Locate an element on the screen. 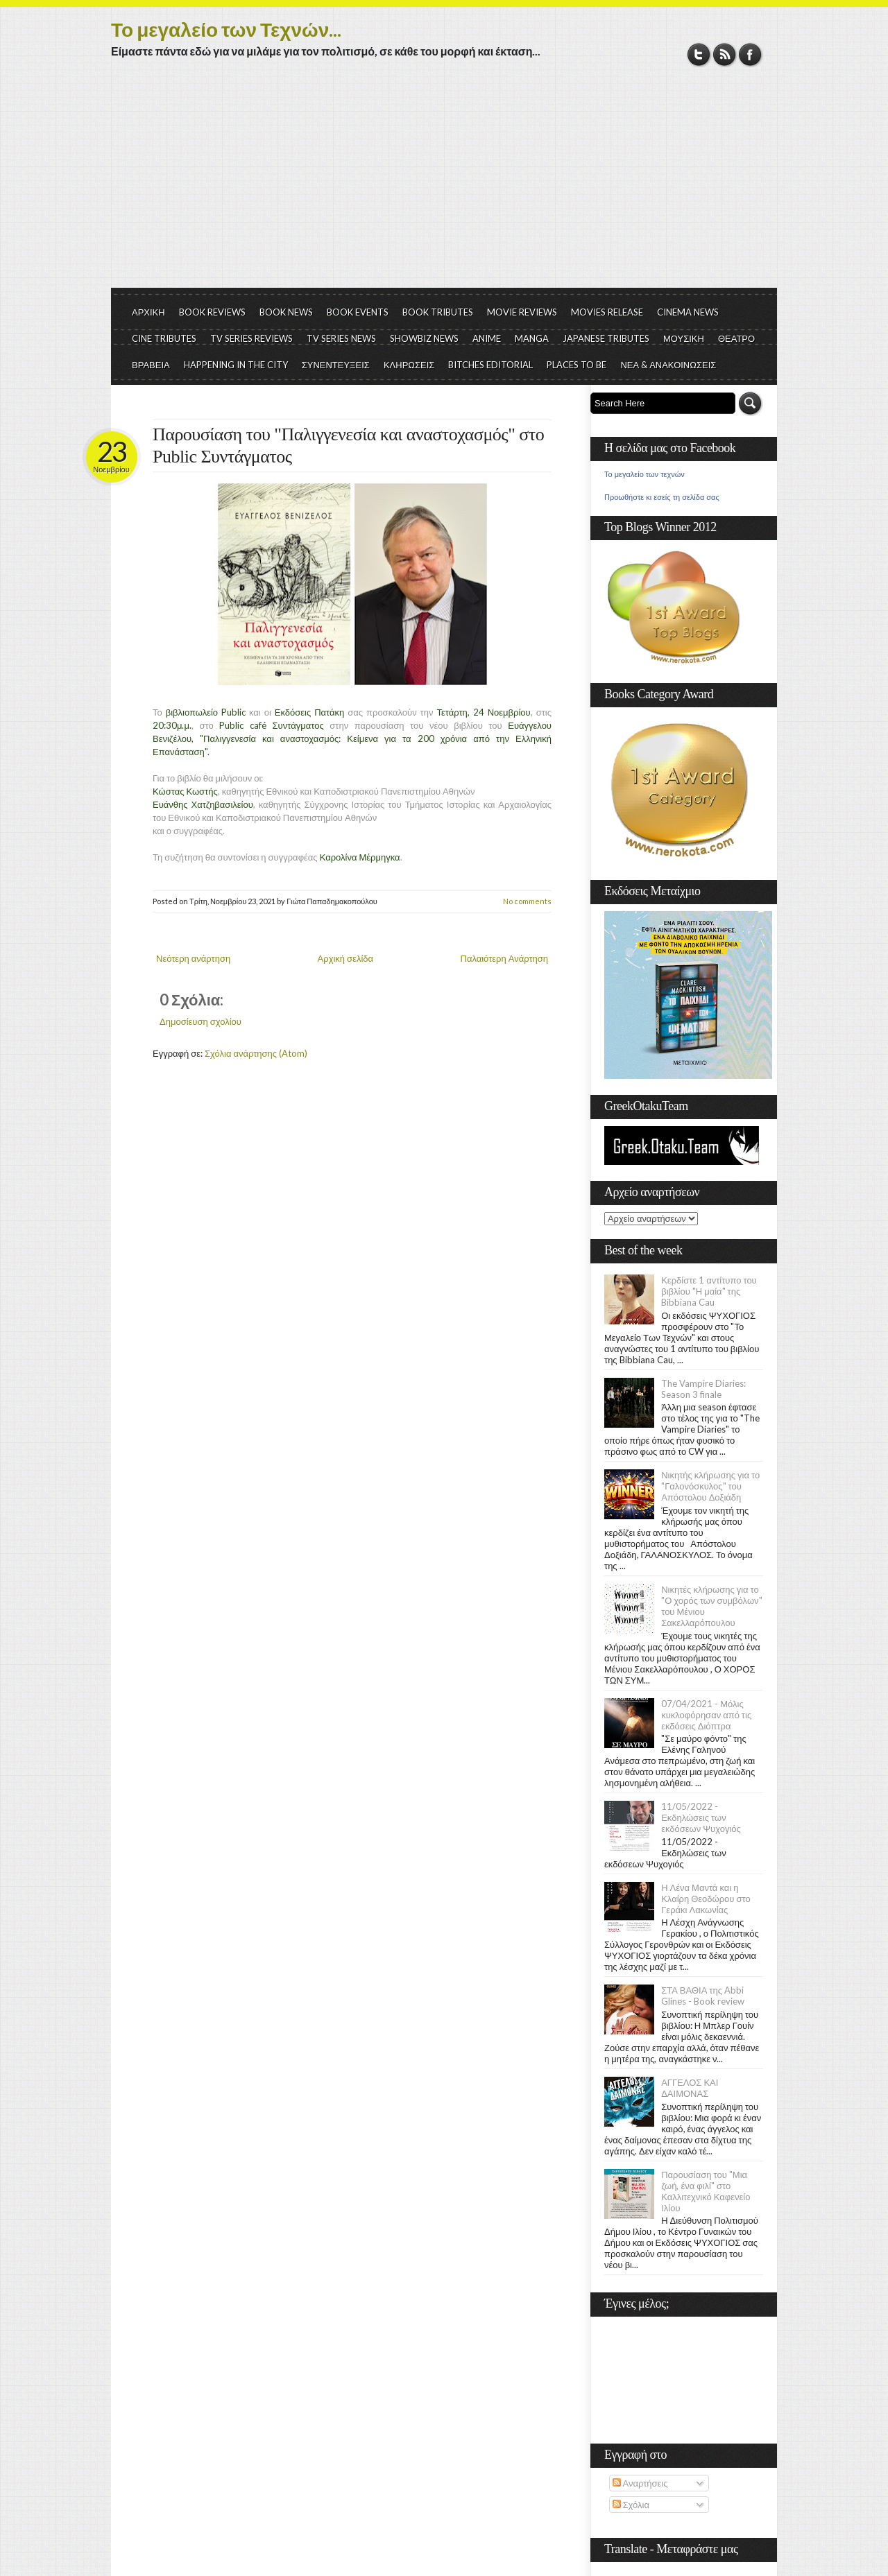  BOOK TRIBUTES is located at coordinates (437, 312).